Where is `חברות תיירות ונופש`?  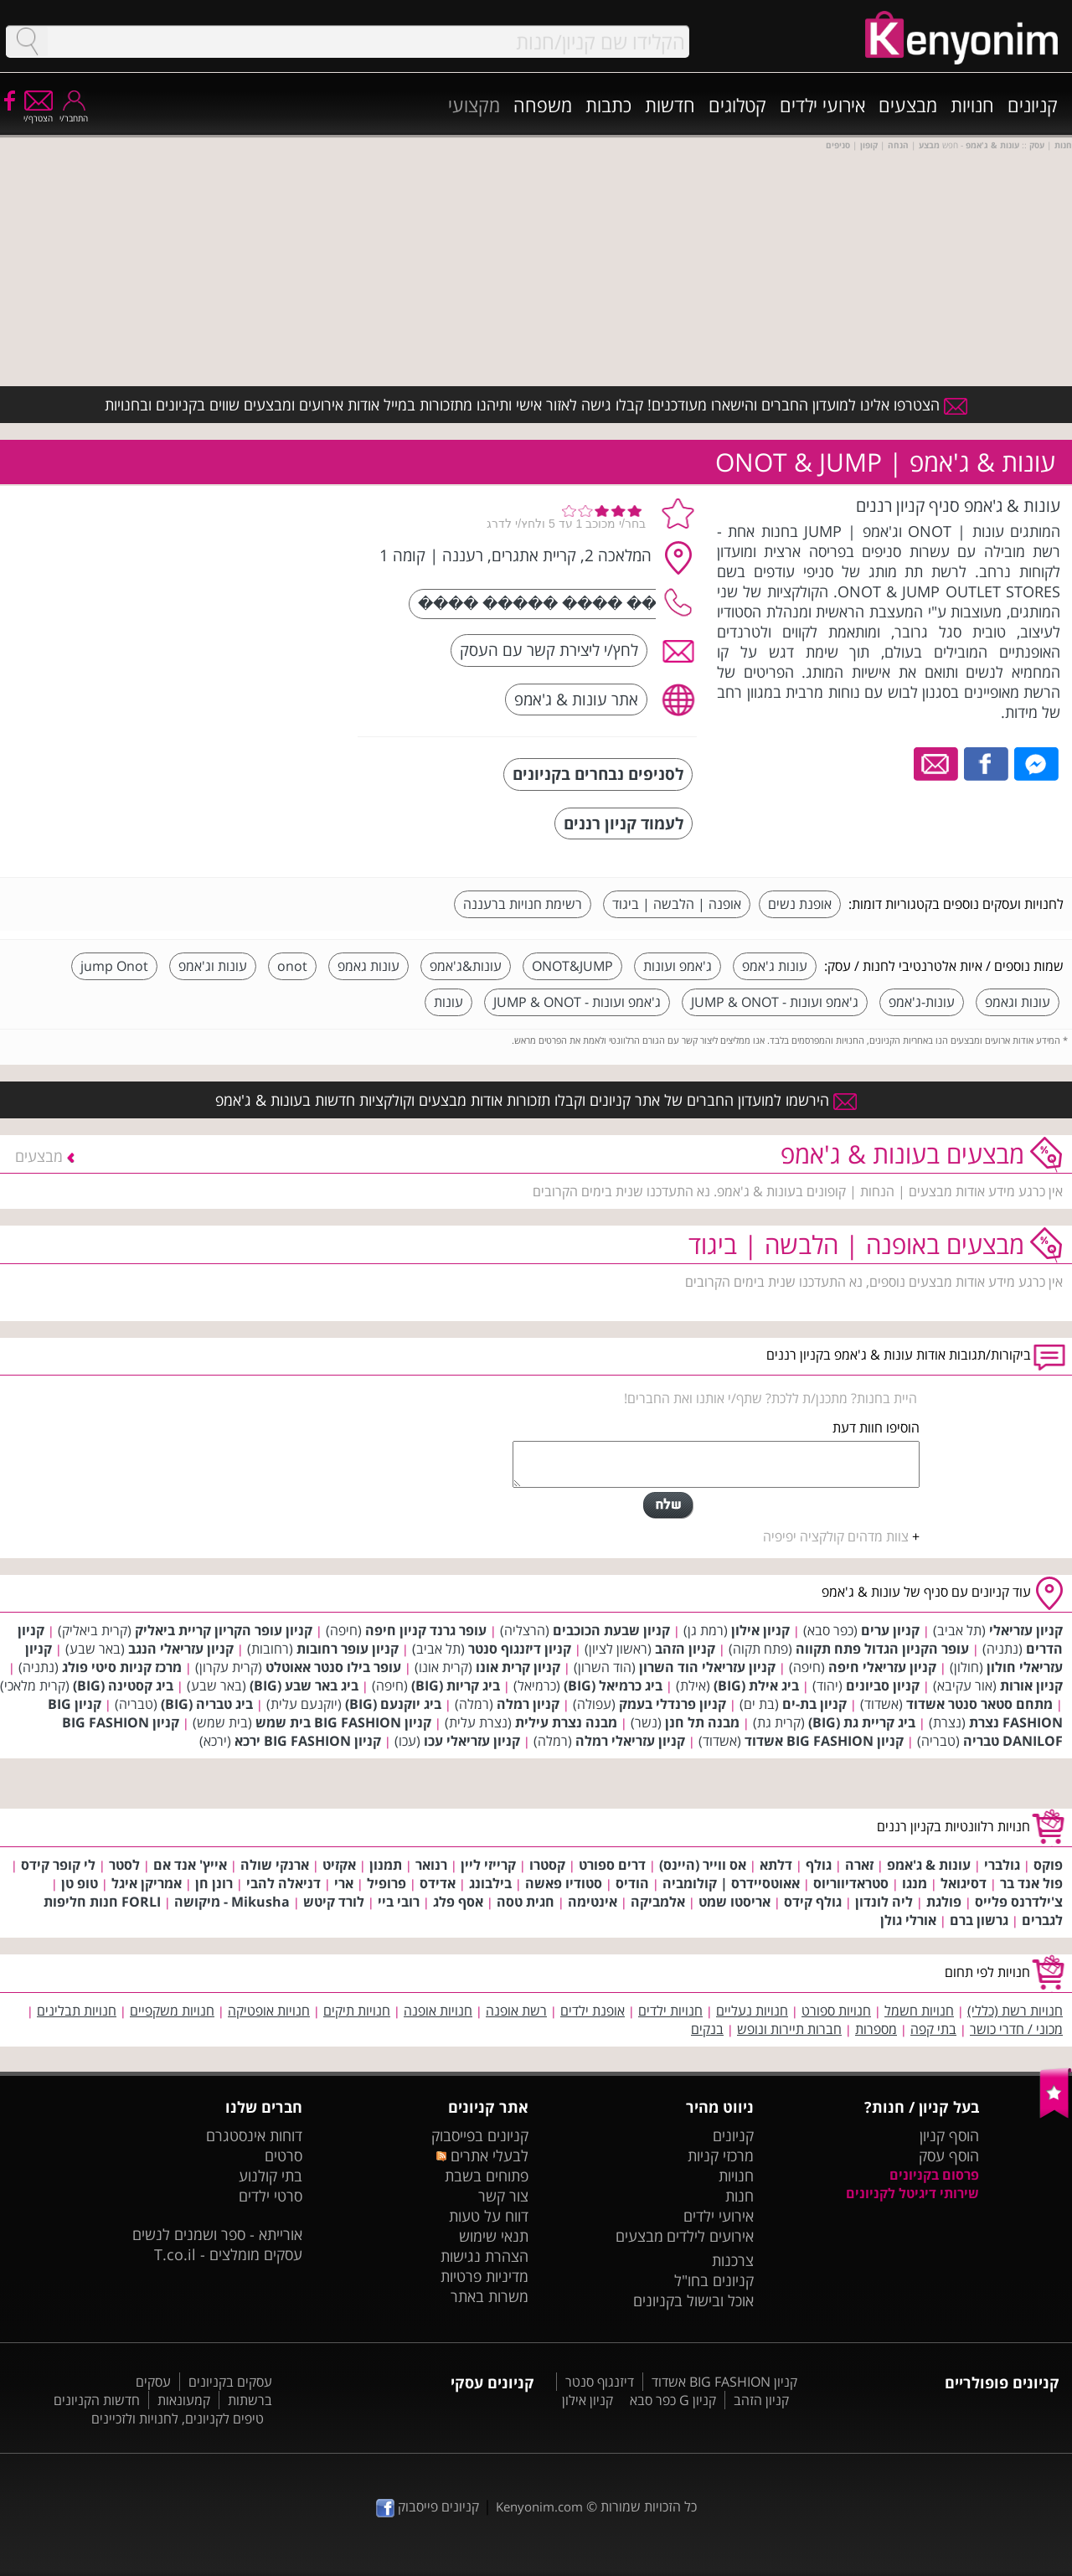 חברות תיירות ונופש is located at coordinates (789, 2029).